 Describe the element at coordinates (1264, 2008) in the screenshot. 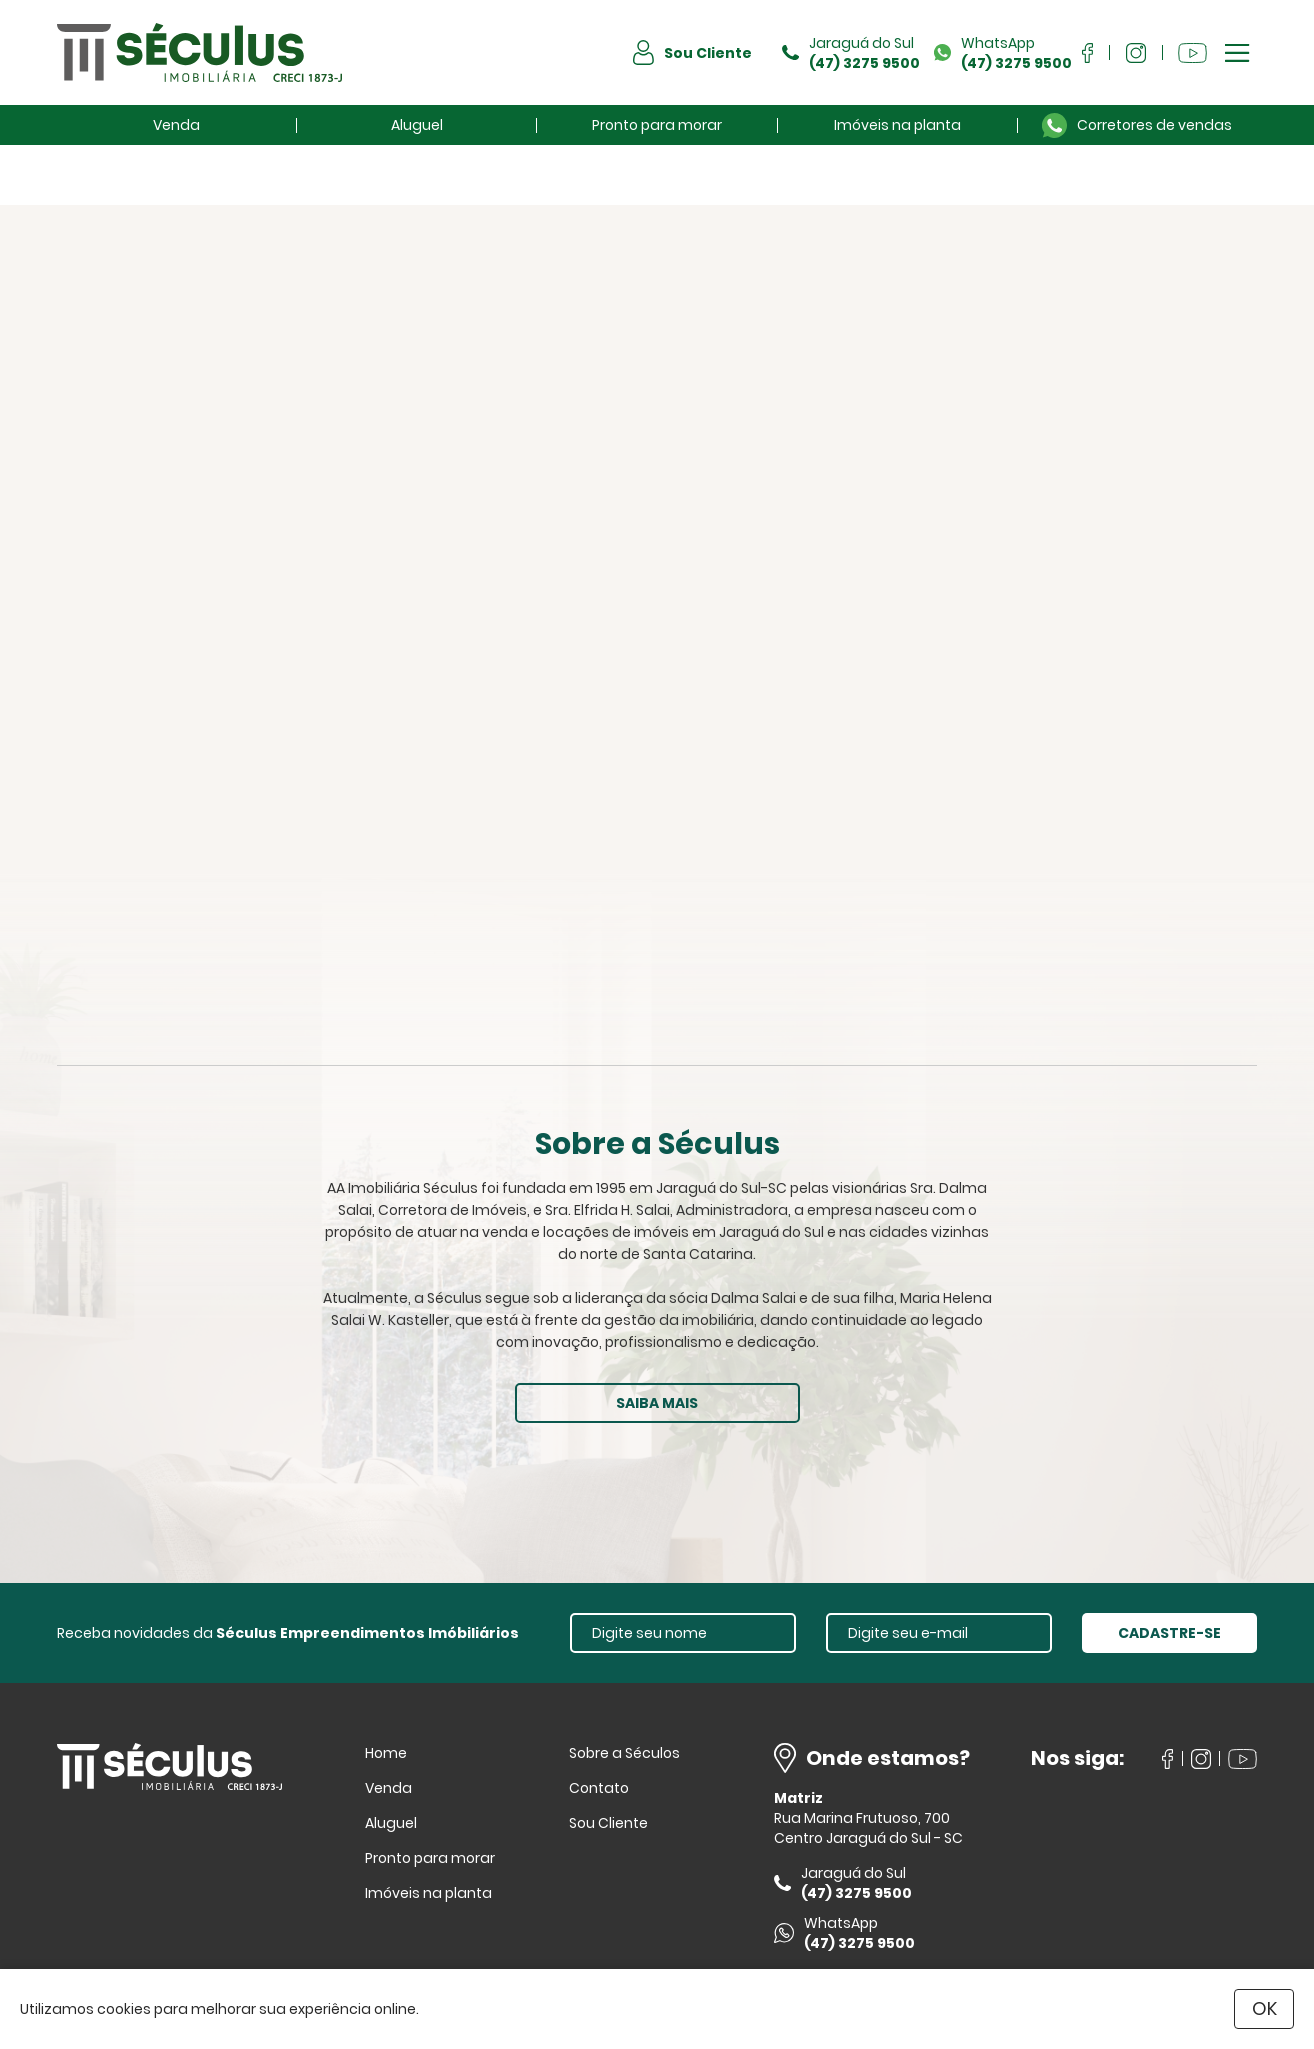

I see `OK` at that location.